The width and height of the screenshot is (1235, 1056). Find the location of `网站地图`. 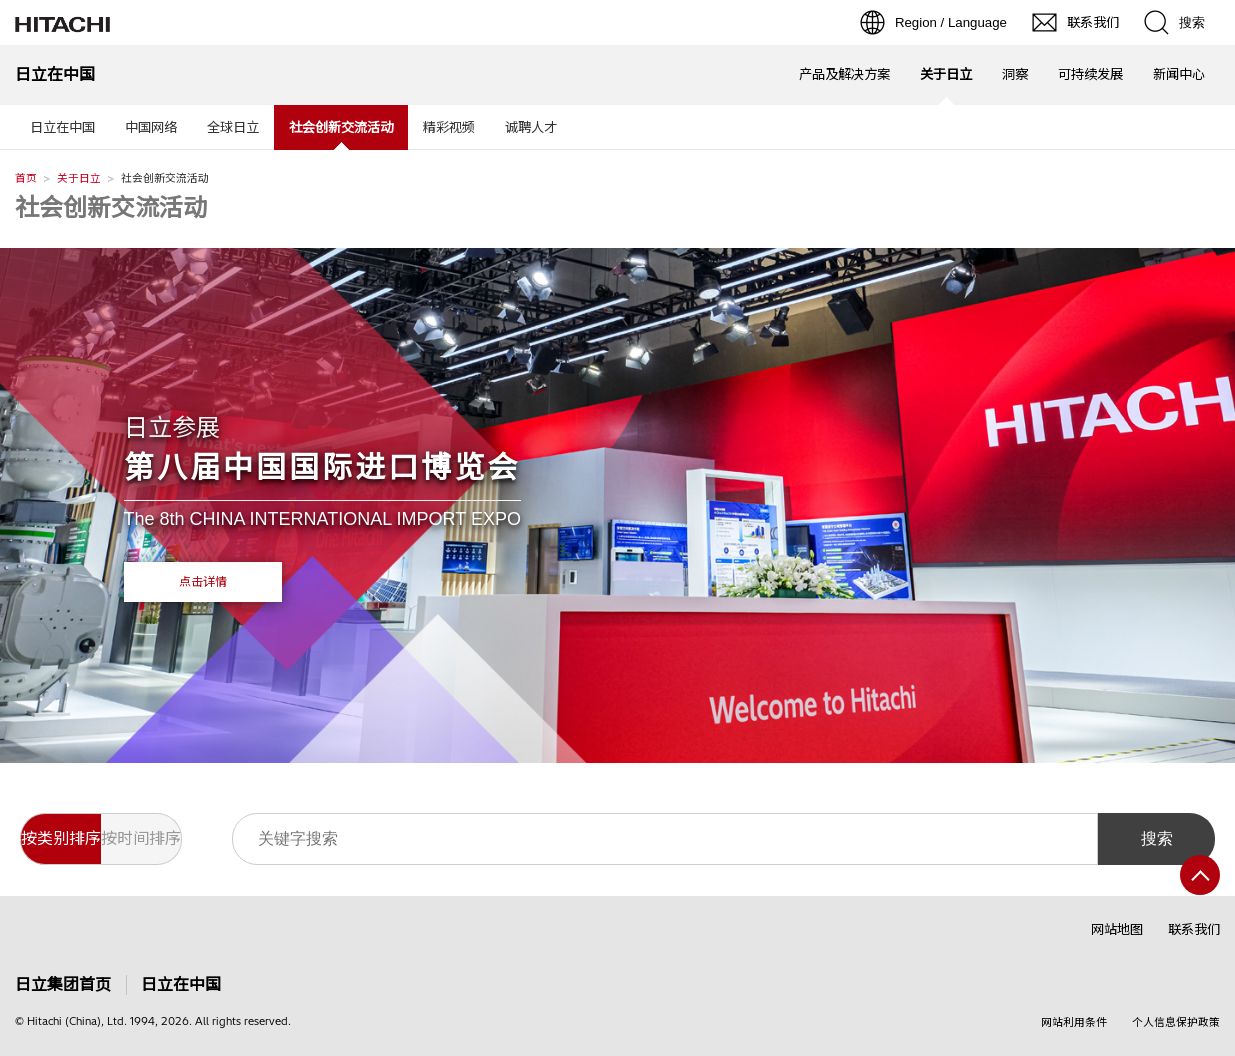

网站地图 is located at coordinates (1117, 929).